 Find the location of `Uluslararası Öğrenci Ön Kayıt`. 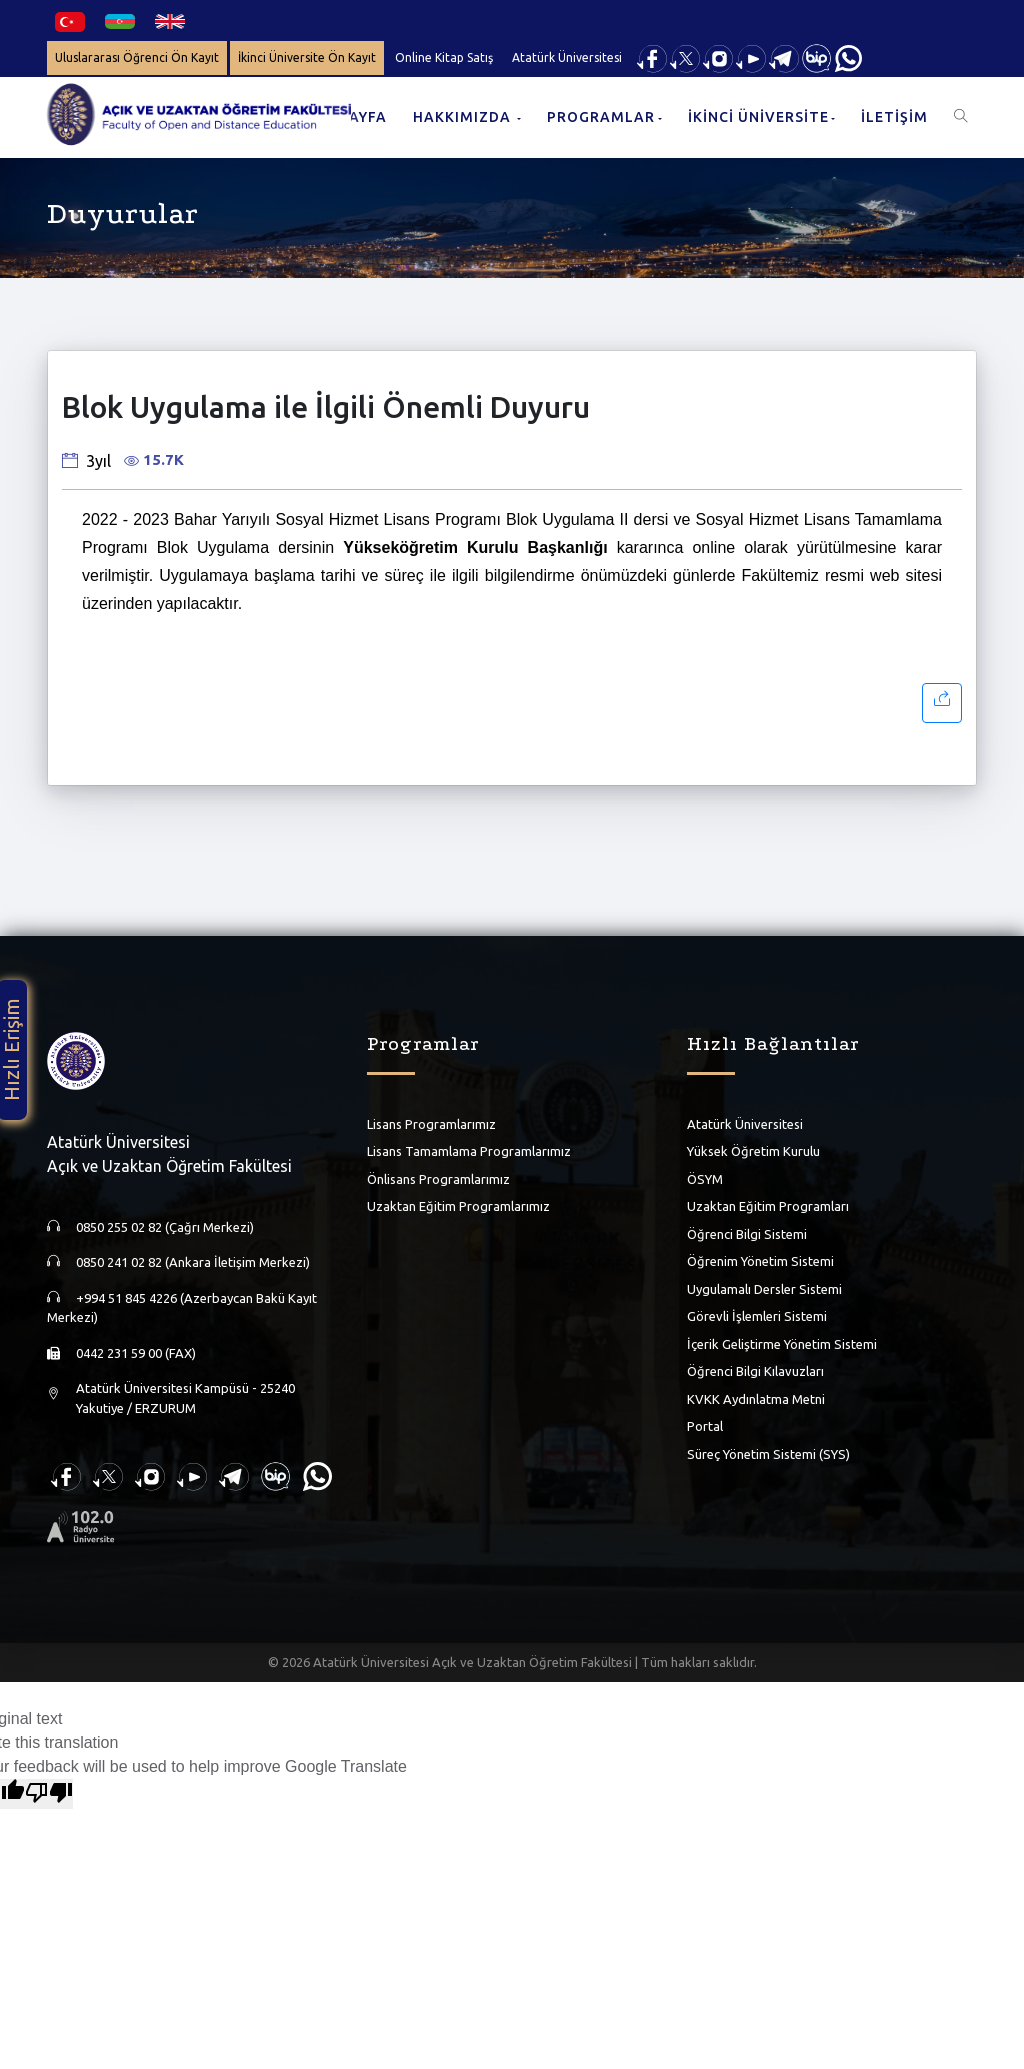

Uluslararası Öğrenci Ön Kayıt is located at coordinates (137, 57).